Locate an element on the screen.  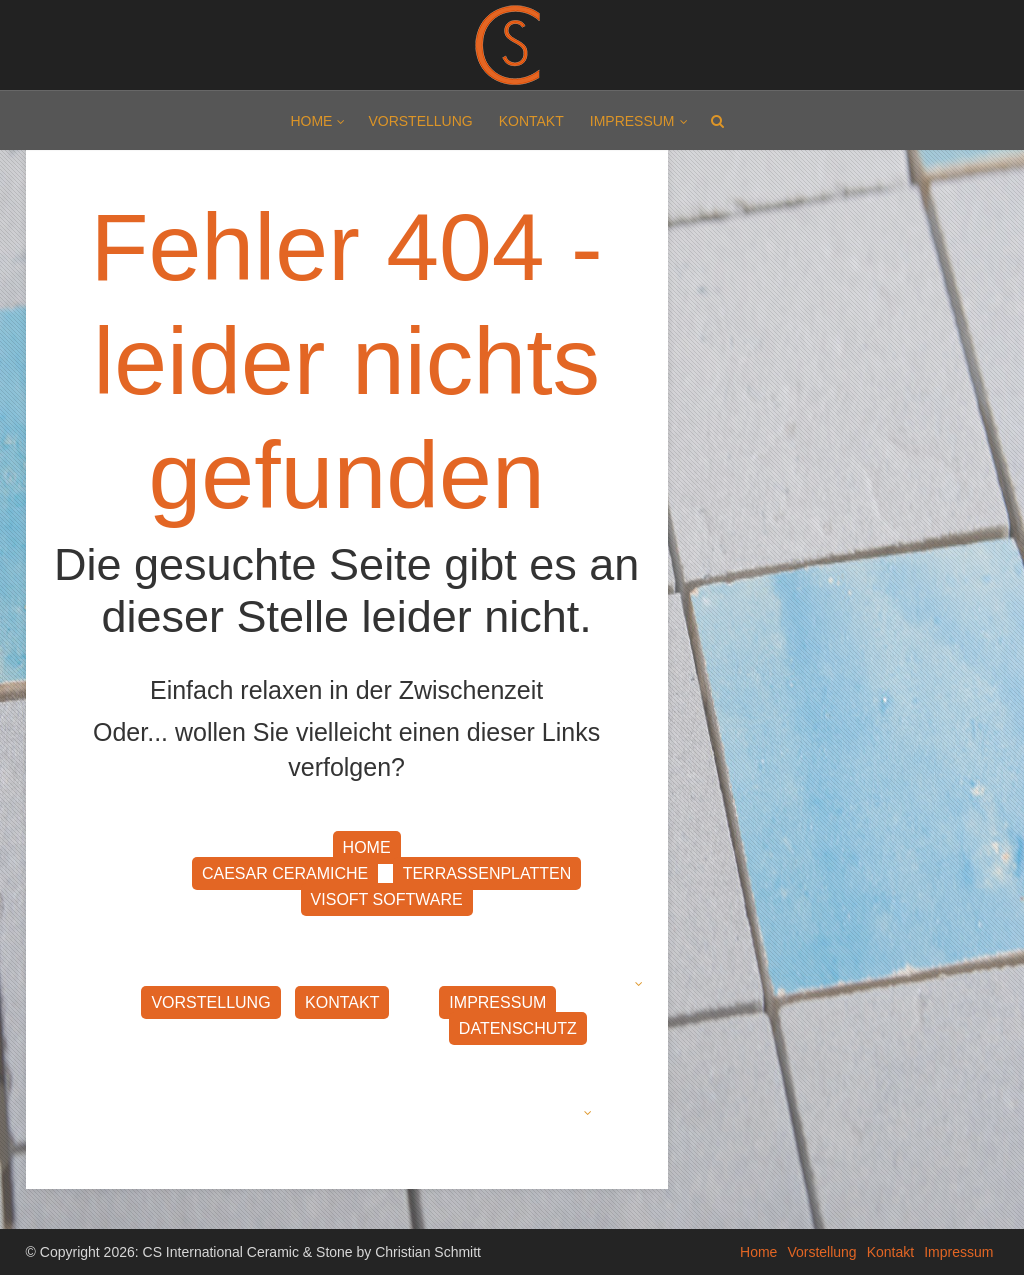
Caesar Ceramiche is located at coordinates (285, 873).